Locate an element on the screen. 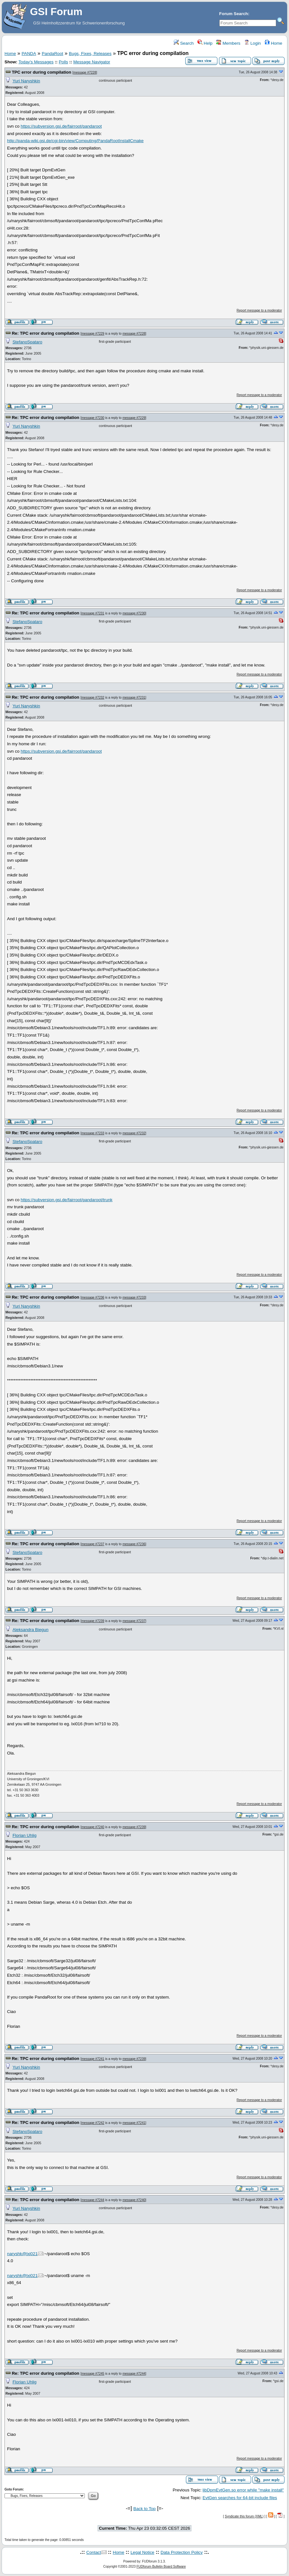  FUDforum Bulletin Board Software is located at coordinates (161, 2566).